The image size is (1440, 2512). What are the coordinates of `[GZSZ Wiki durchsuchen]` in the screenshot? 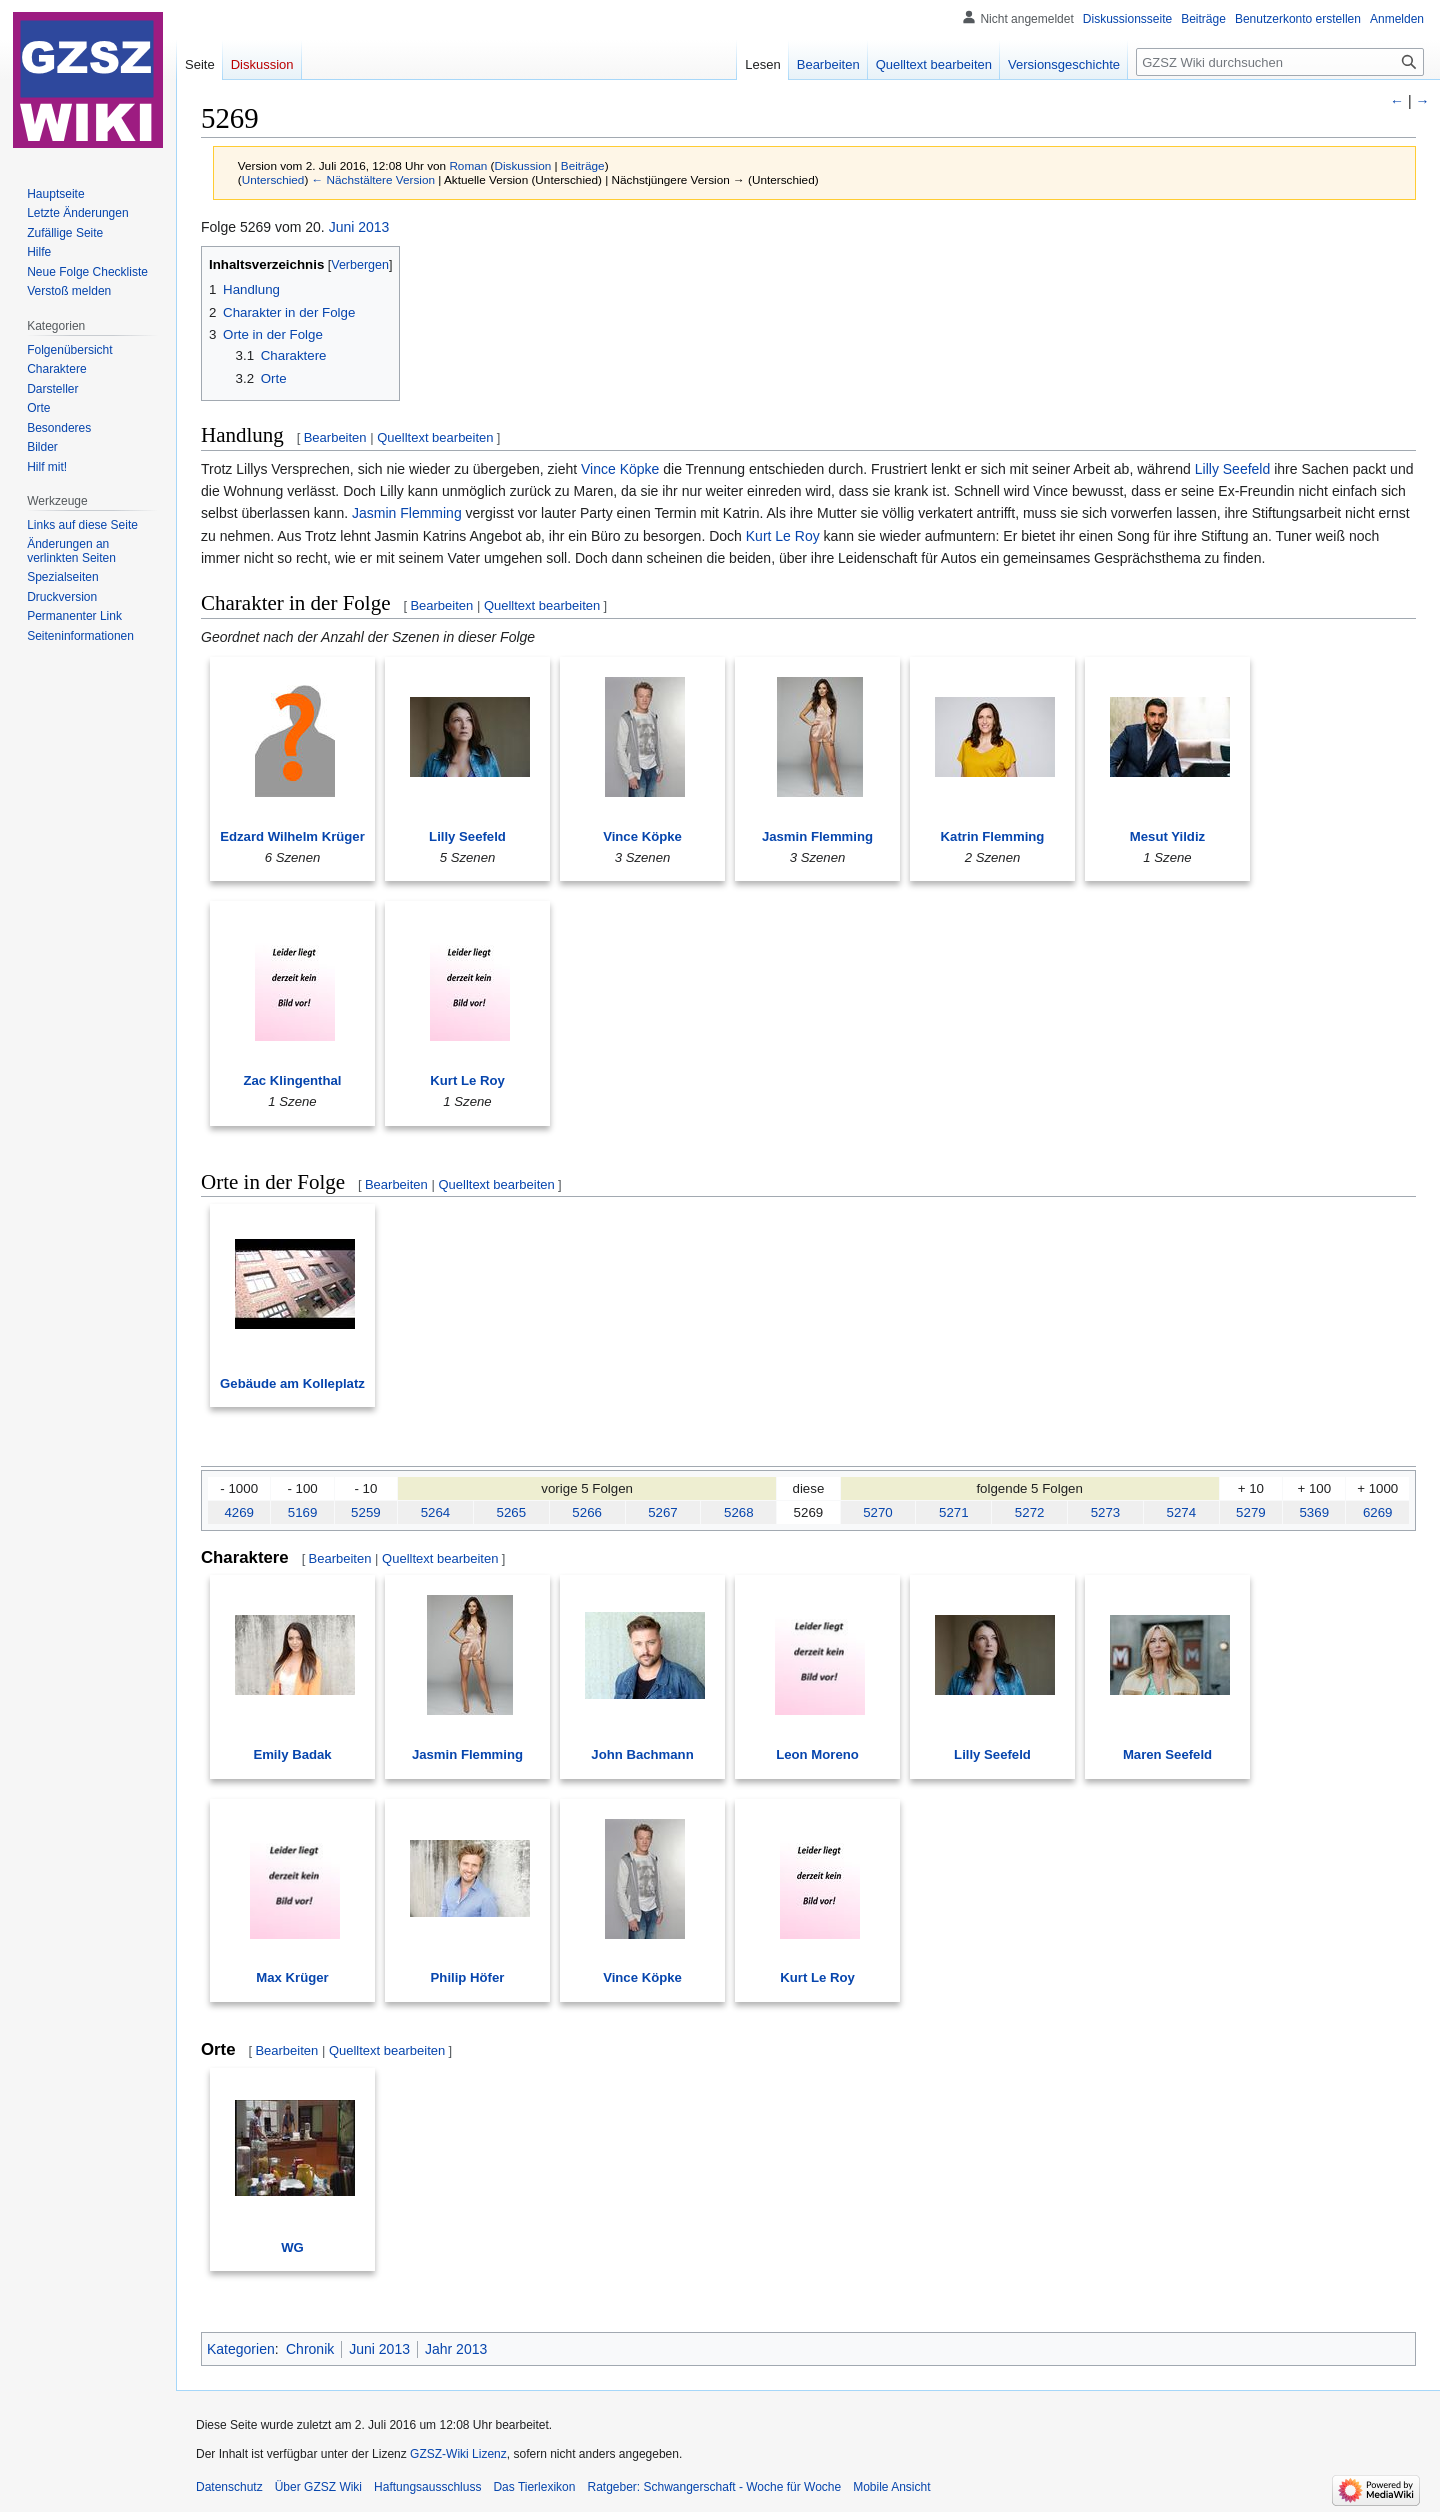 It's located at (1280, 62).